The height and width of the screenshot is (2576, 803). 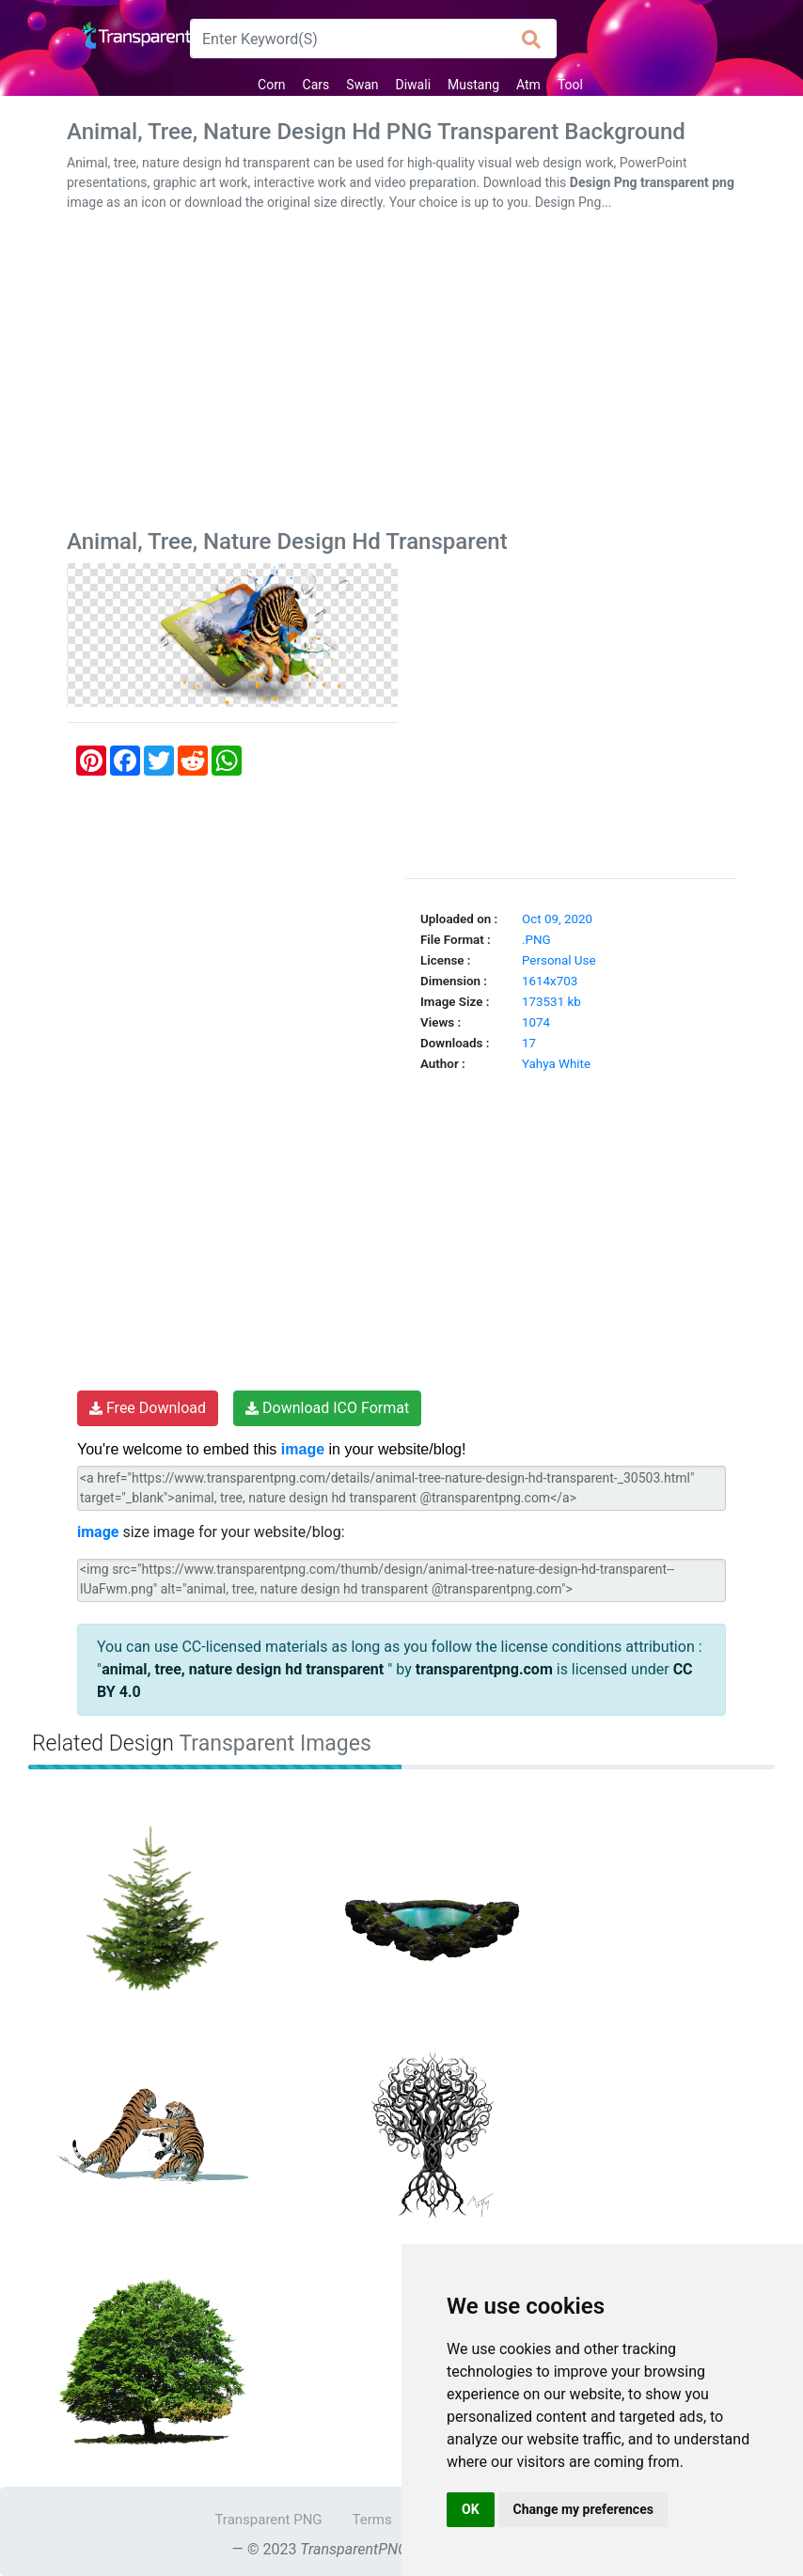 I want to click on animal, tree, nature design hd transparent, so click(x=244, y=1669).